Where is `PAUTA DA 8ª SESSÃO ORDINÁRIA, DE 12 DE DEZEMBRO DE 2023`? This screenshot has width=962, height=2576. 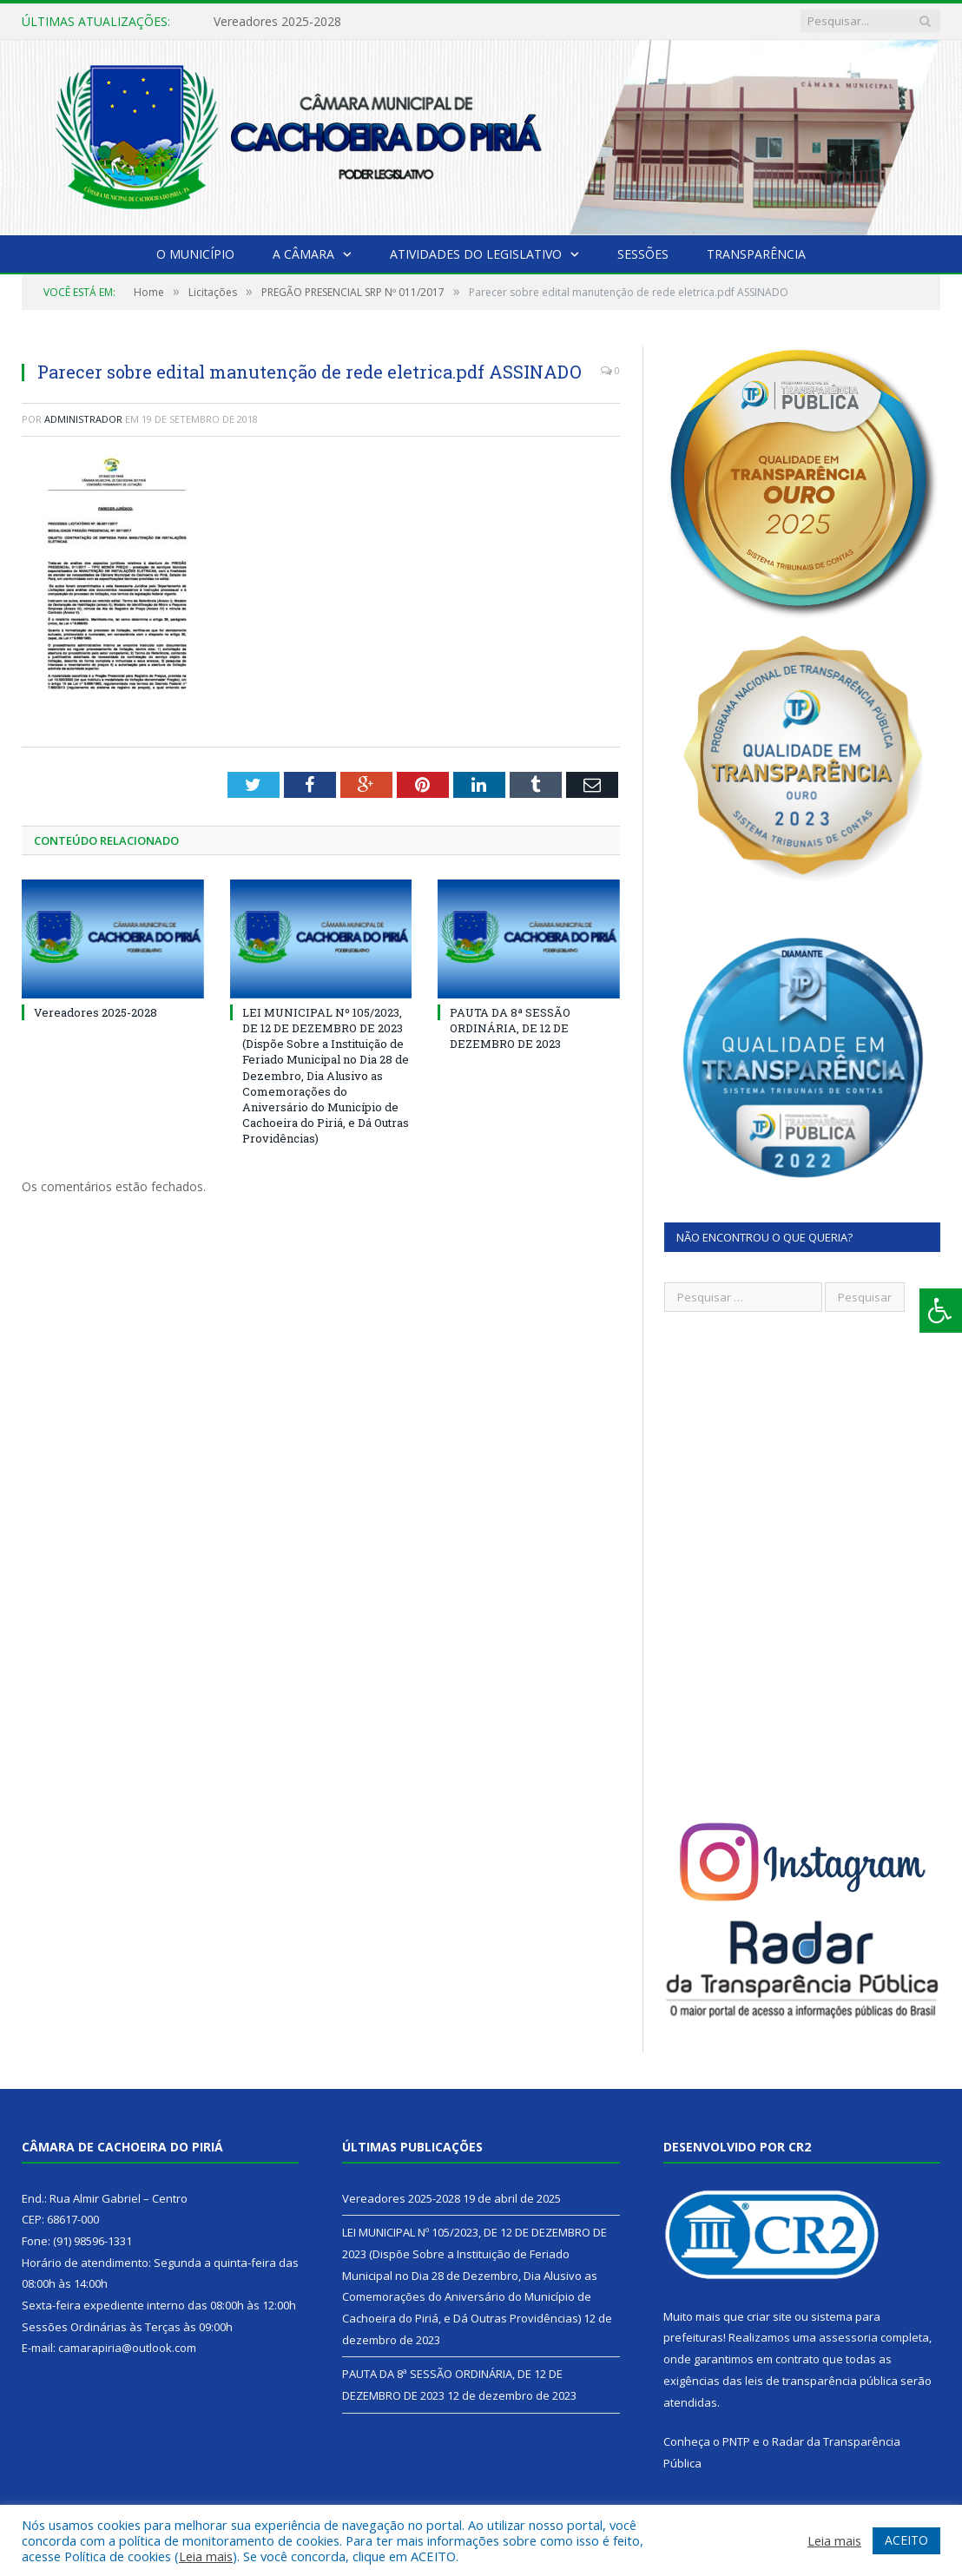 PAUTA DA 8ª SESSÃO ORDINÁRIA, DE 12 DE DEZEMBRO DE 2023 is located at coordinates (510, 1028).